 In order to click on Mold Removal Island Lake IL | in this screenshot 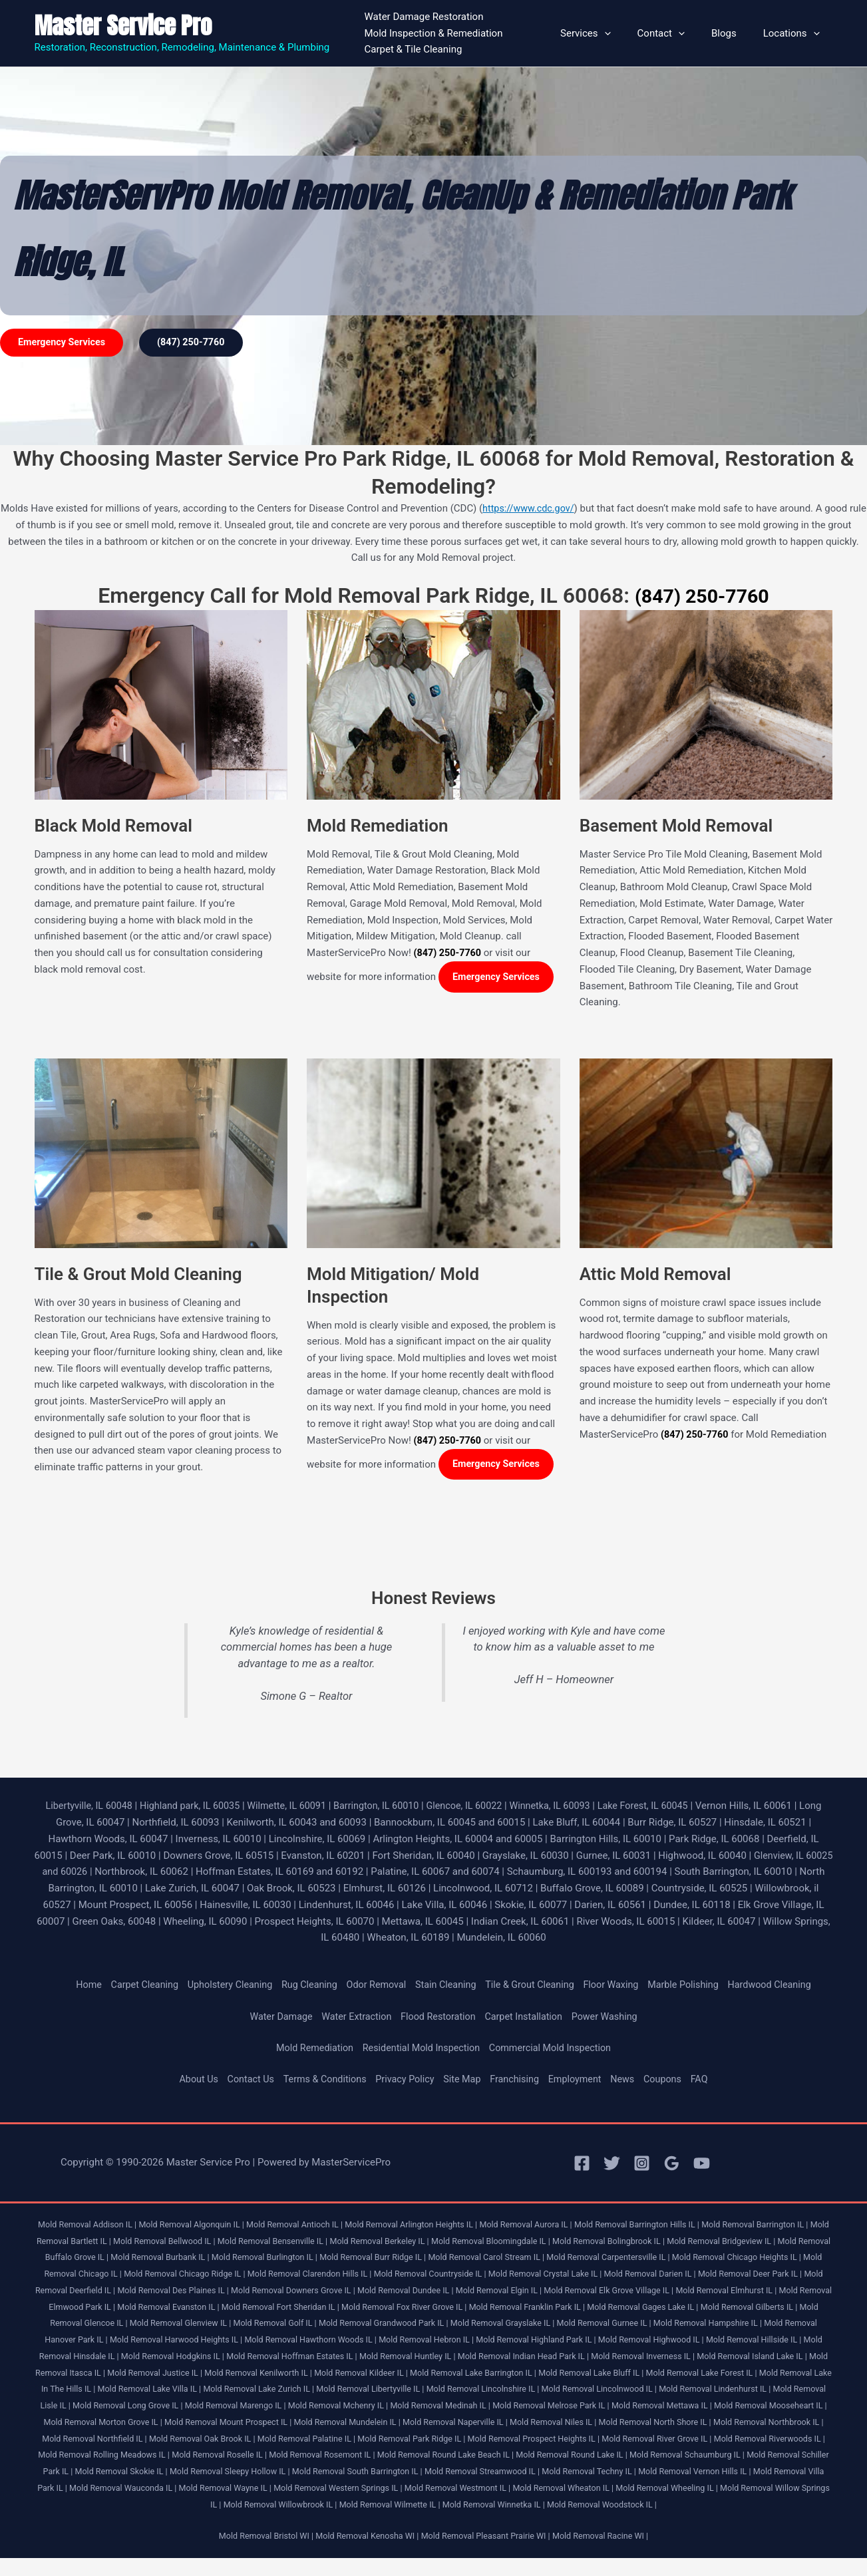, I will do `click(221, 2374)`.